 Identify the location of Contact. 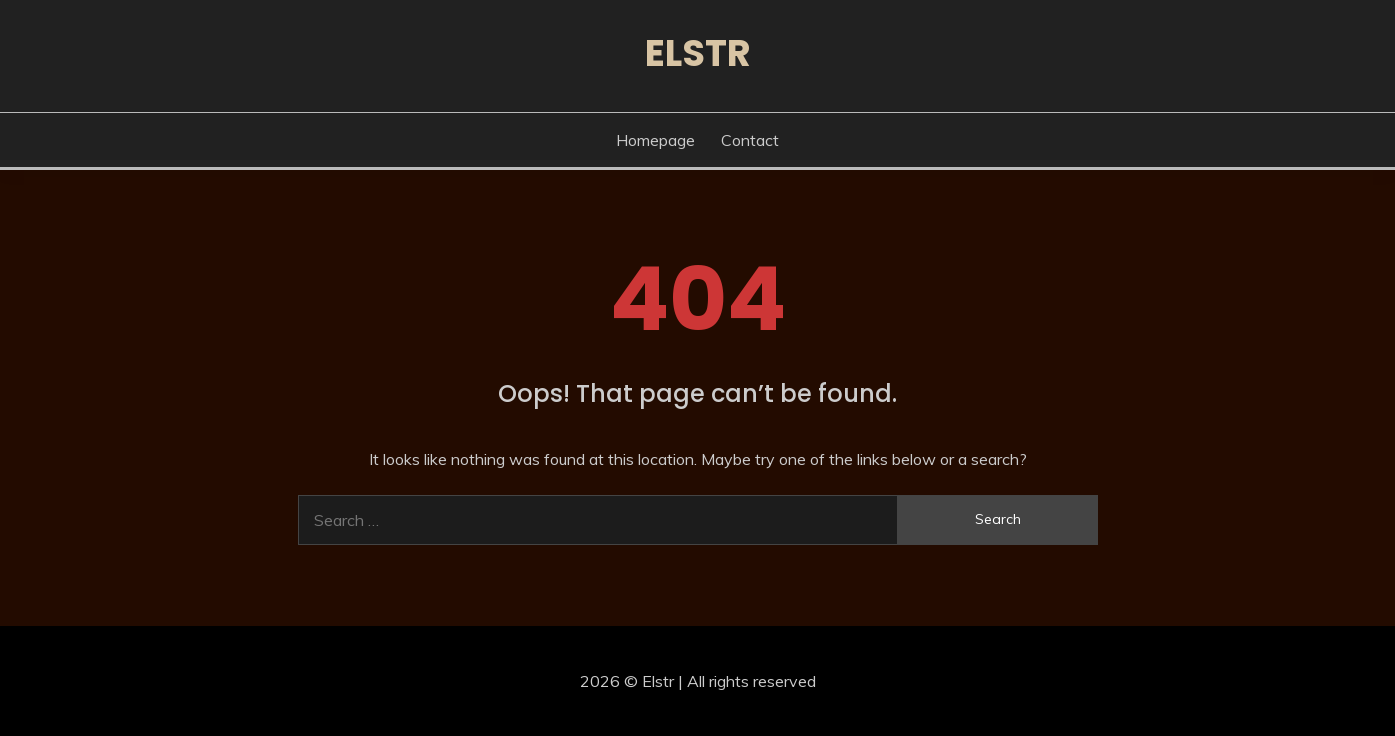
(750, 140).